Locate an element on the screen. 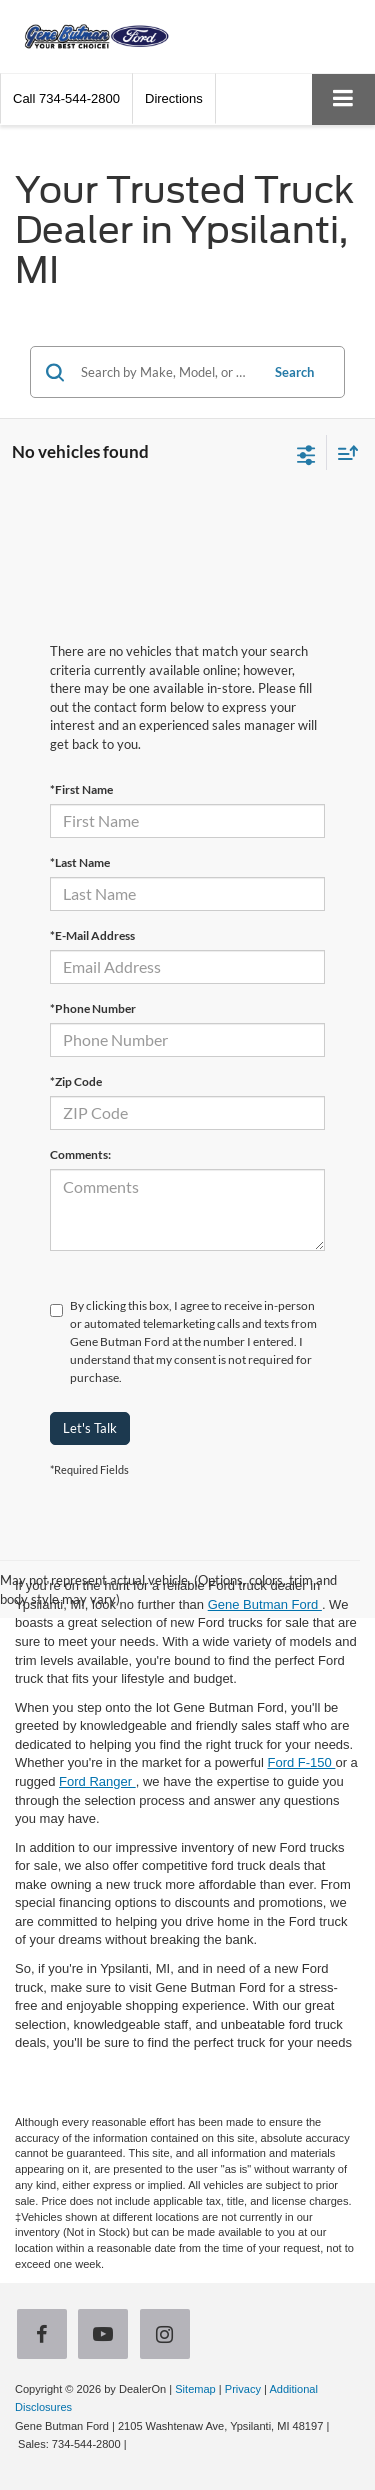 Image resolution: width=375 pixels, height=2490 pixels. Gene Butman Ford is located at coordinates (265, 1604).